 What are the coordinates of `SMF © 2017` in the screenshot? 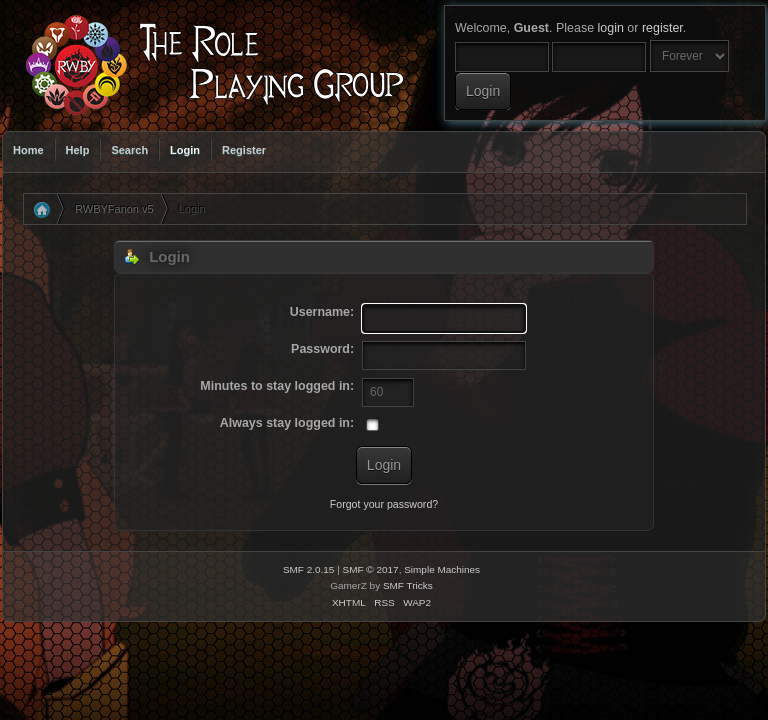 It's located at (371, 569).